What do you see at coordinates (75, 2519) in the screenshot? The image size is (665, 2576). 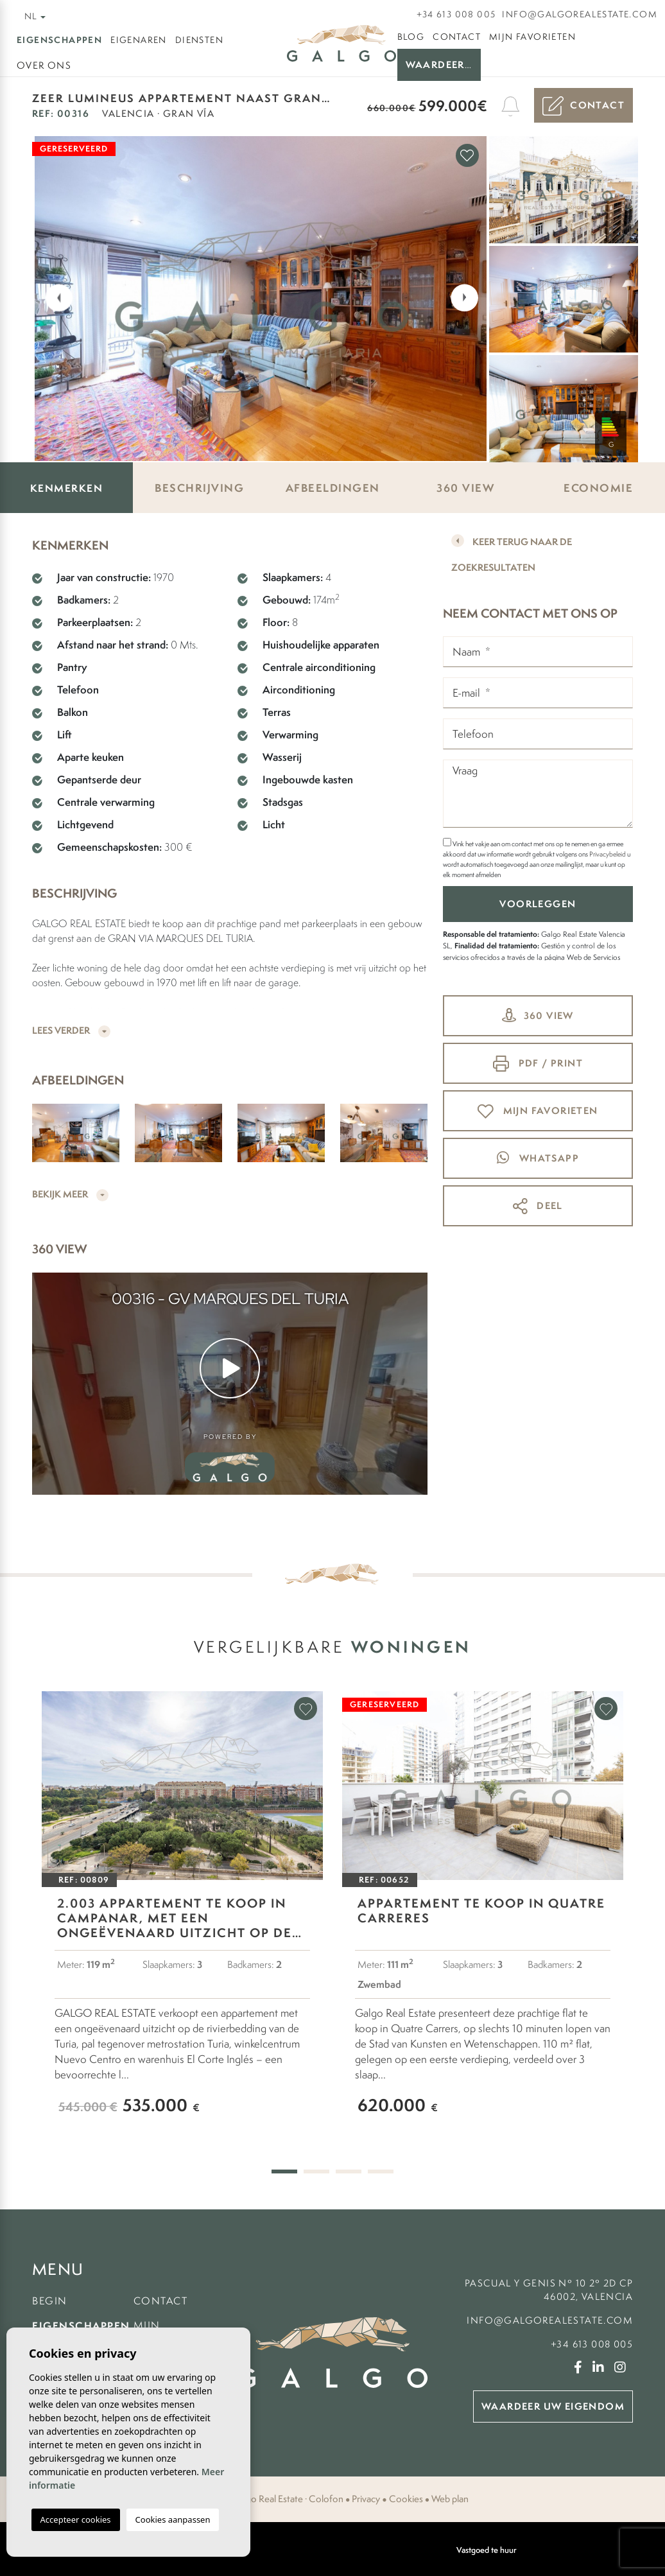 I see `Accepteer cookies` at bounding box center [75, 2519].